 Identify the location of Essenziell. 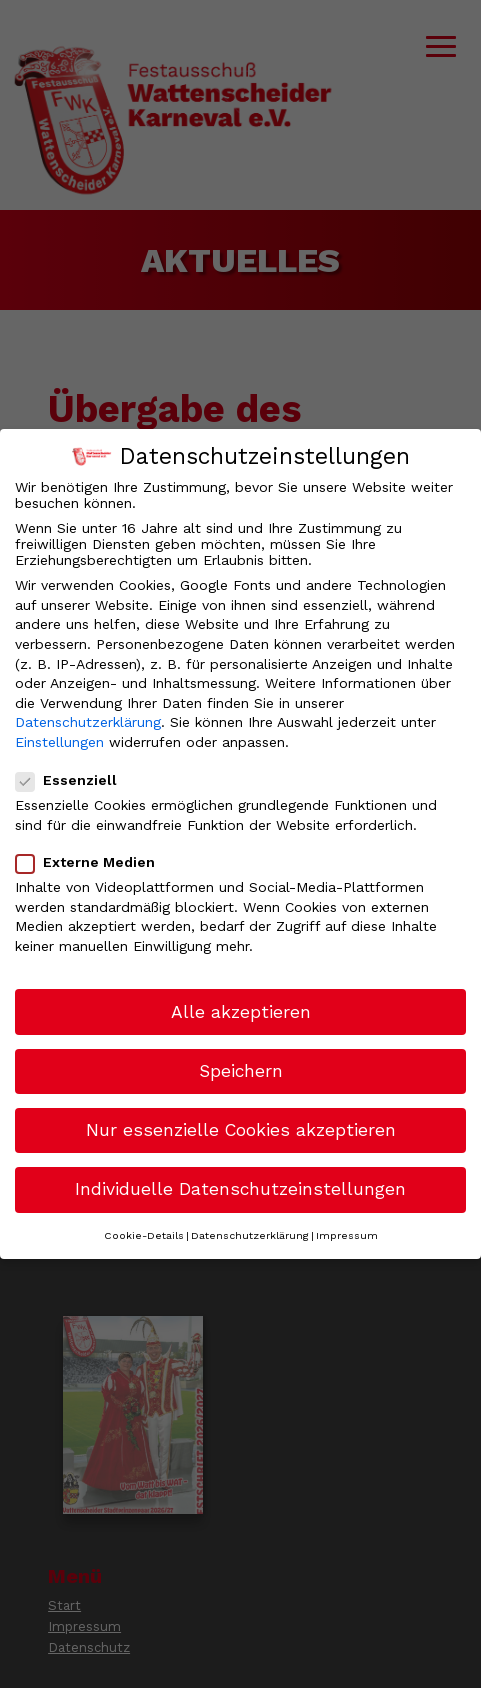
(74, 780).